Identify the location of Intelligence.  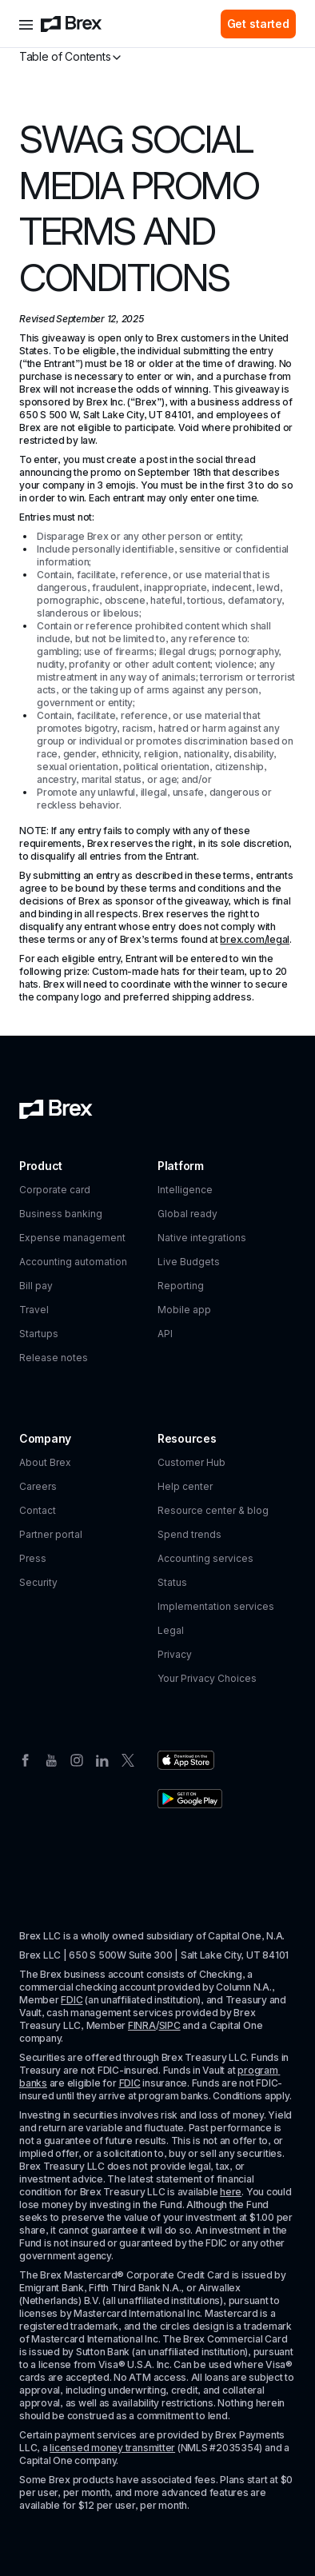
(185, 1190).